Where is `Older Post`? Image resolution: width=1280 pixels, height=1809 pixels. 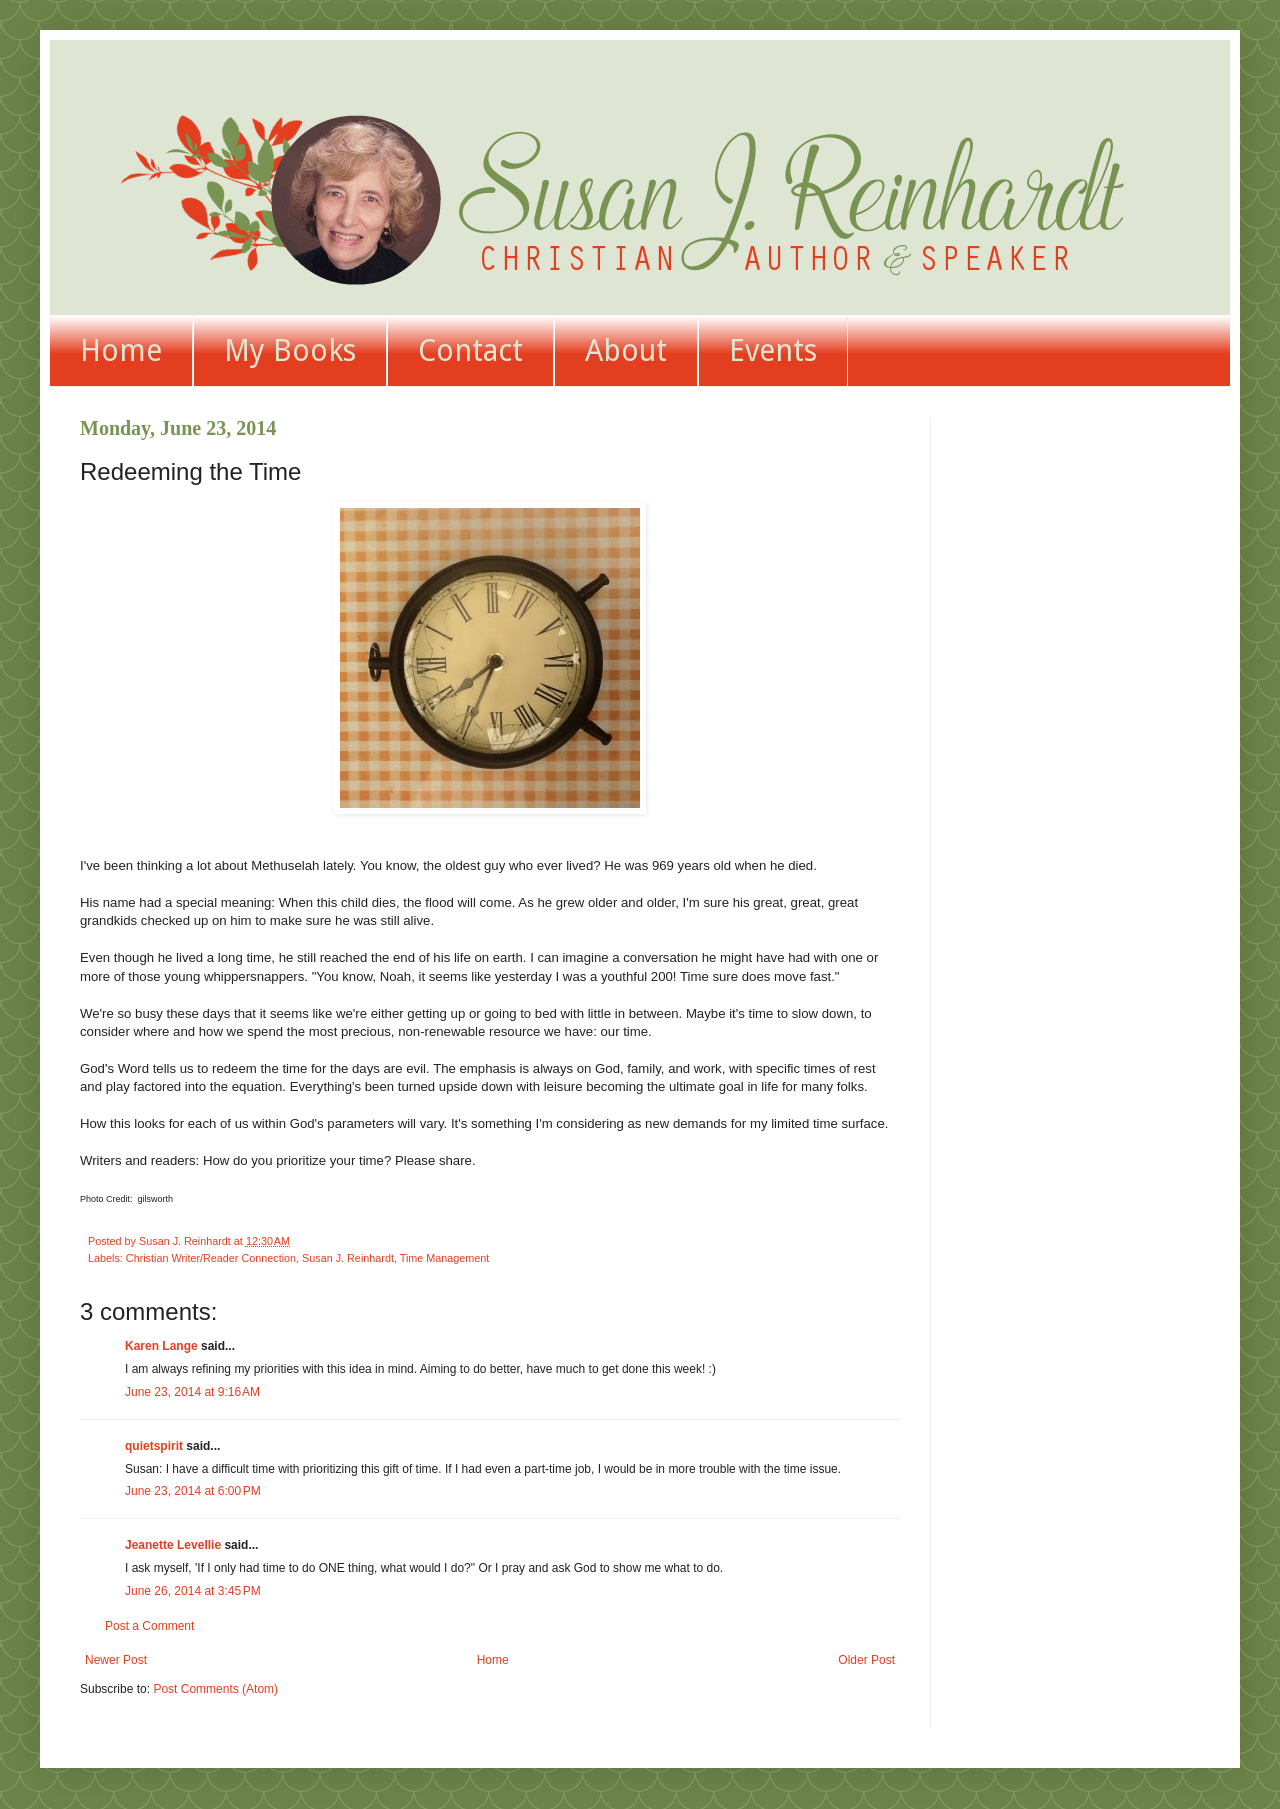
Older Post is located at coordinates (866, 1660).